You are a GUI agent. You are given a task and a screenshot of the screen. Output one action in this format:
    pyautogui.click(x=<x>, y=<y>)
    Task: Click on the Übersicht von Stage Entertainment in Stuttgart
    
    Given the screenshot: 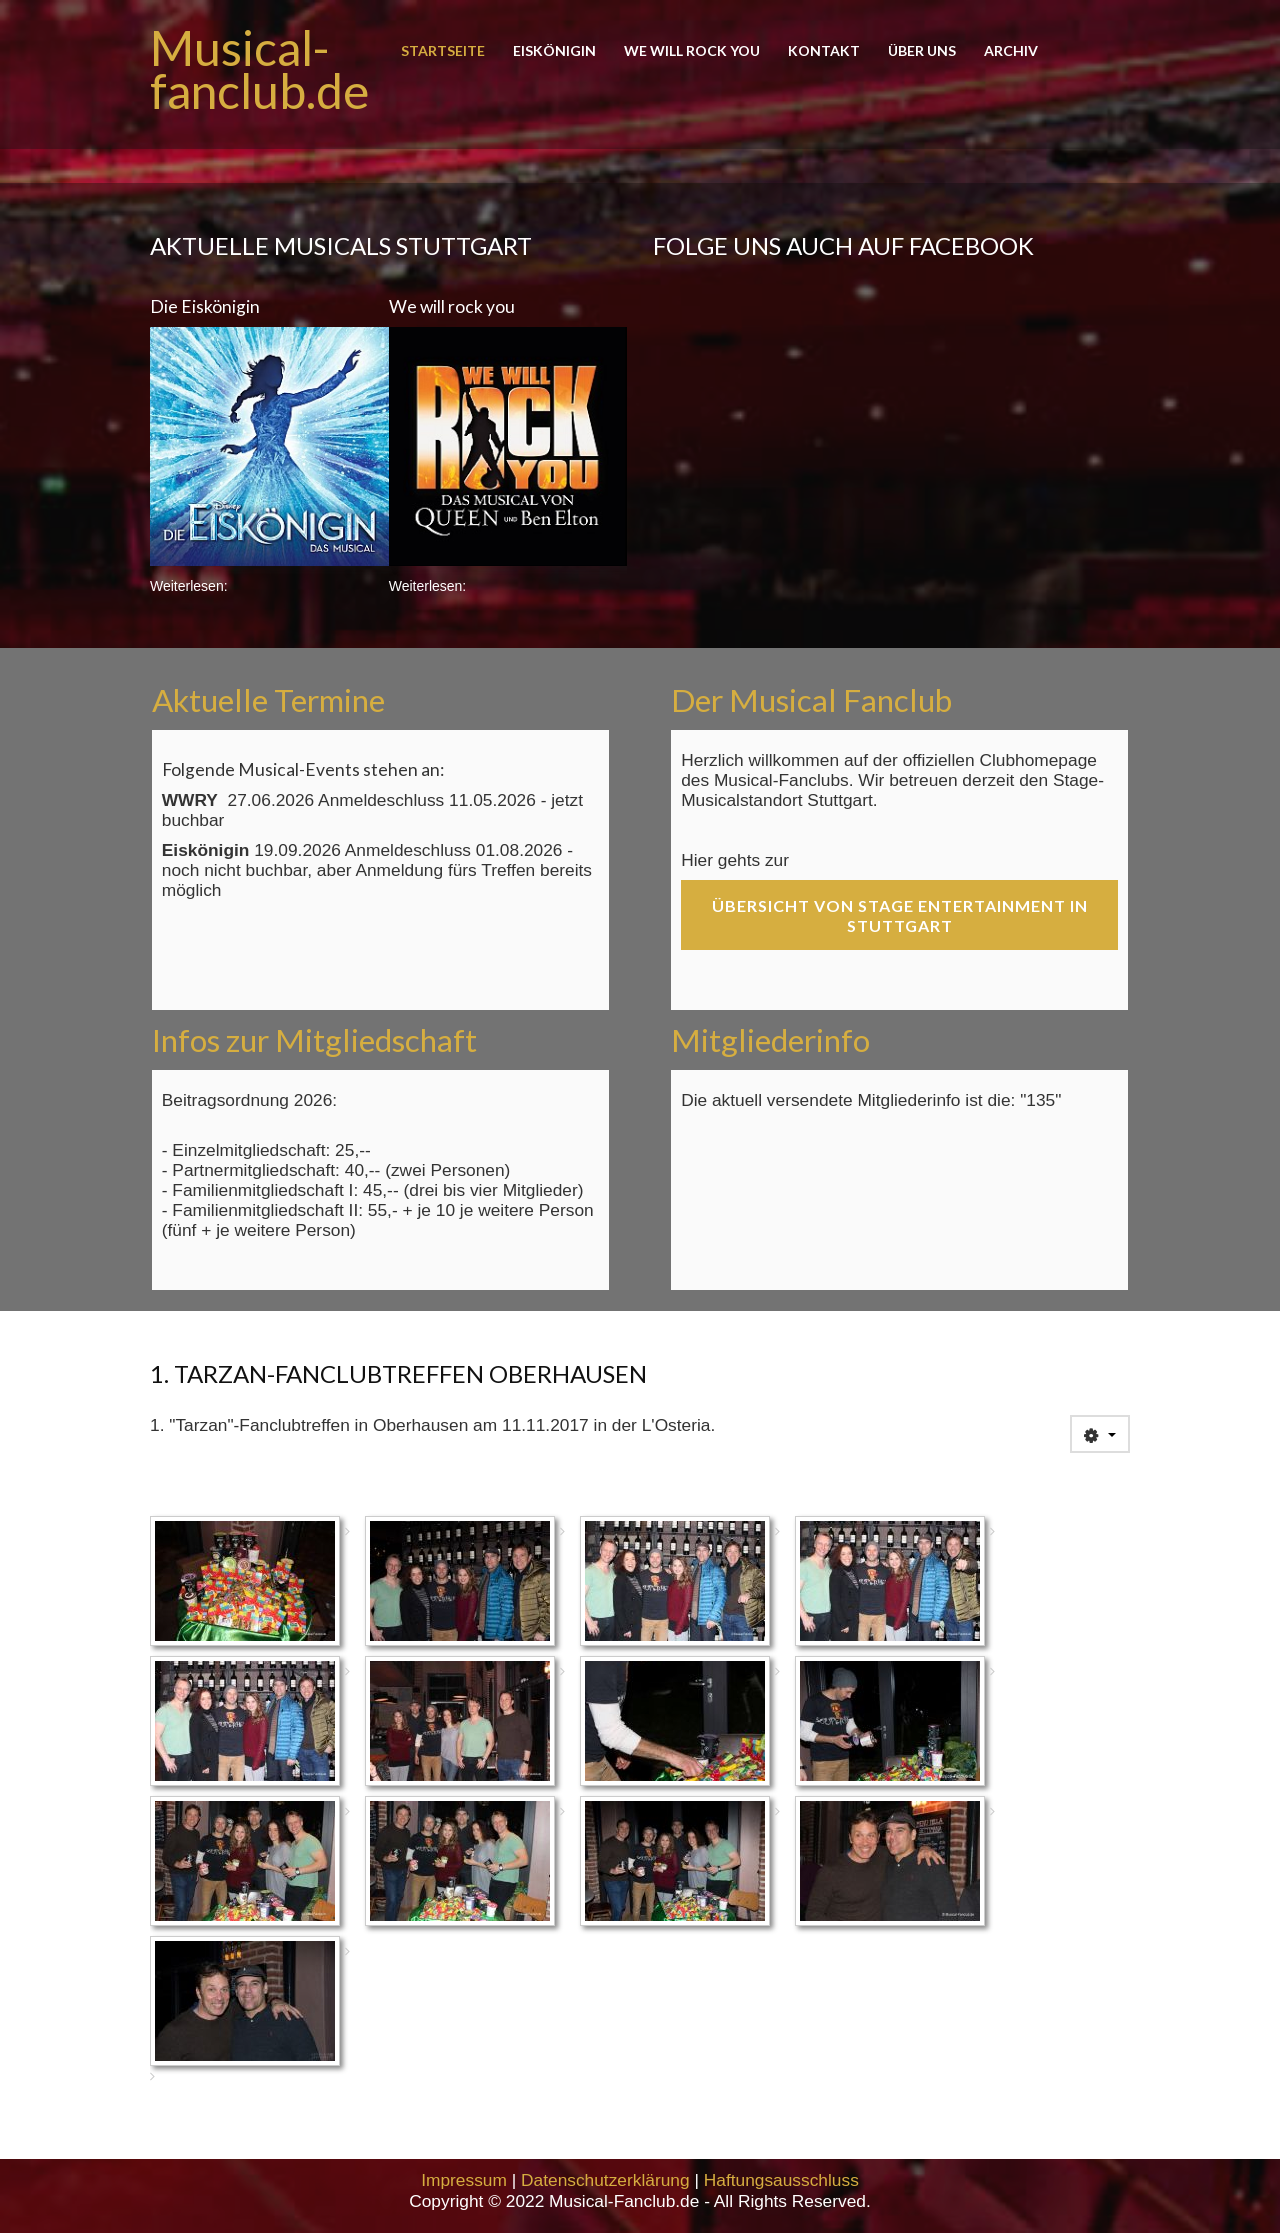 What is the action you would take?
    pyautogui.click(x=900, y=915)
    